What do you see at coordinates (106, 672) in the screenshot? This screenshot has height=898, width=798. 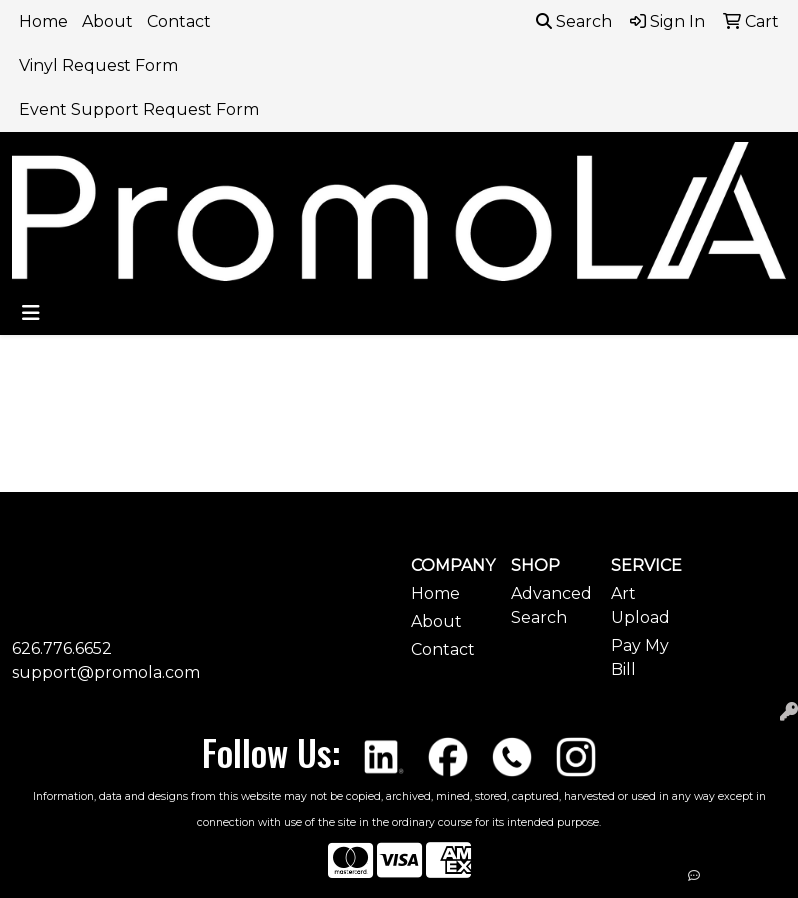 I see `support@promola.com` at bounding box center [106, 672].